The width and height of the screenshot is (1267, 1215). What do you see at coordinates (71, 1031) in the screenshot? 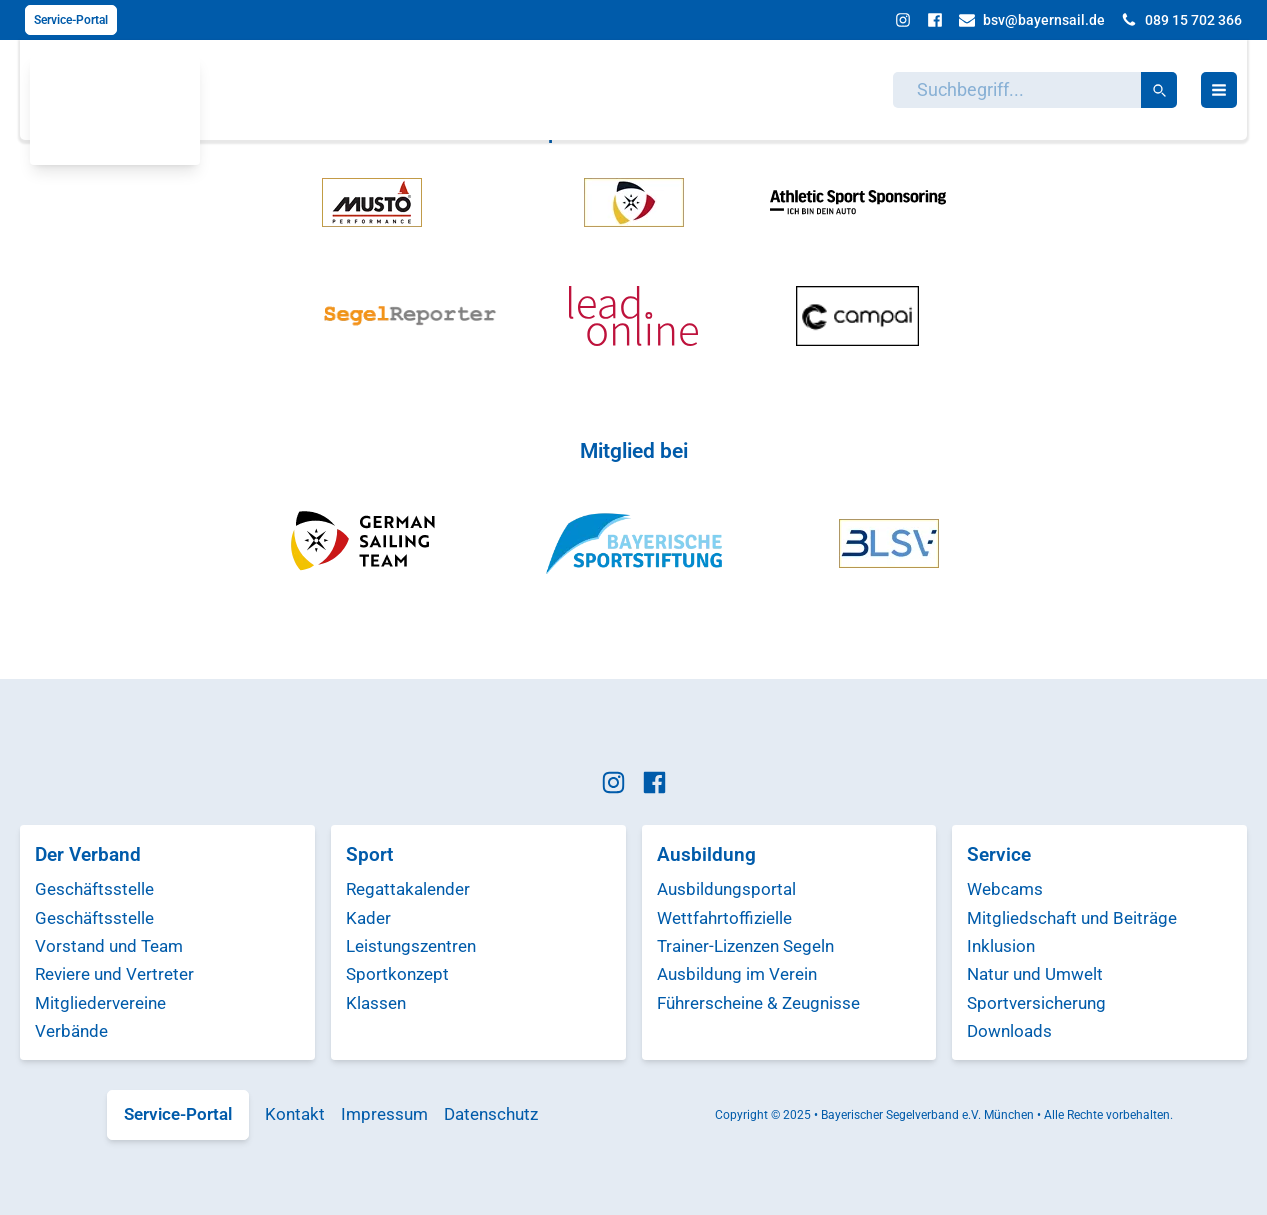
I see `Verbände` at bounding box center [71, 1031].